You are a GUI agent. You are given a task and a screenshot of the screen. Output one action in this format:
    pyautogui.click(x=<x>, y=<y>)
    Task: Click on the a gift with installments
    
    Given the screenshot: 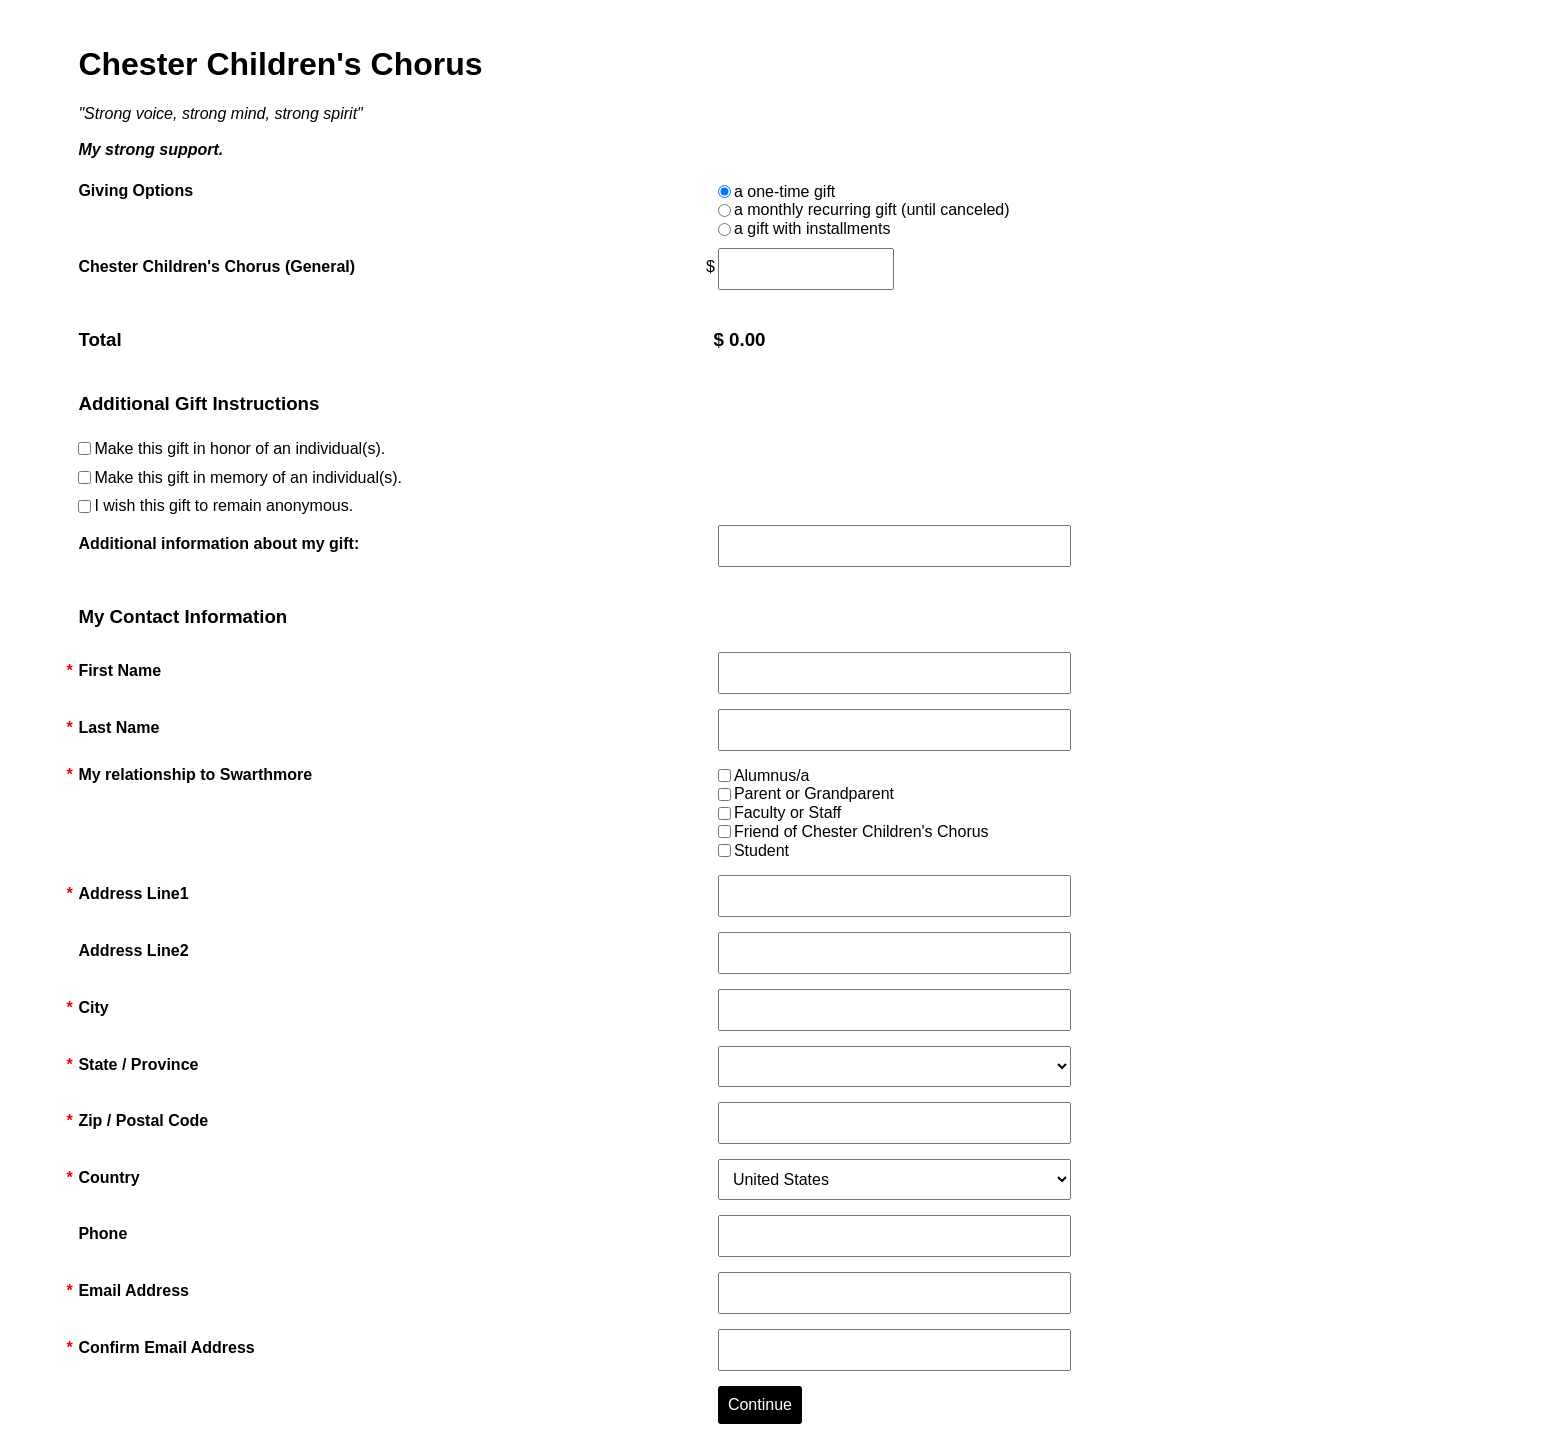 What is the action you would take?
    pyautogui.click(x=812, y=228)
    